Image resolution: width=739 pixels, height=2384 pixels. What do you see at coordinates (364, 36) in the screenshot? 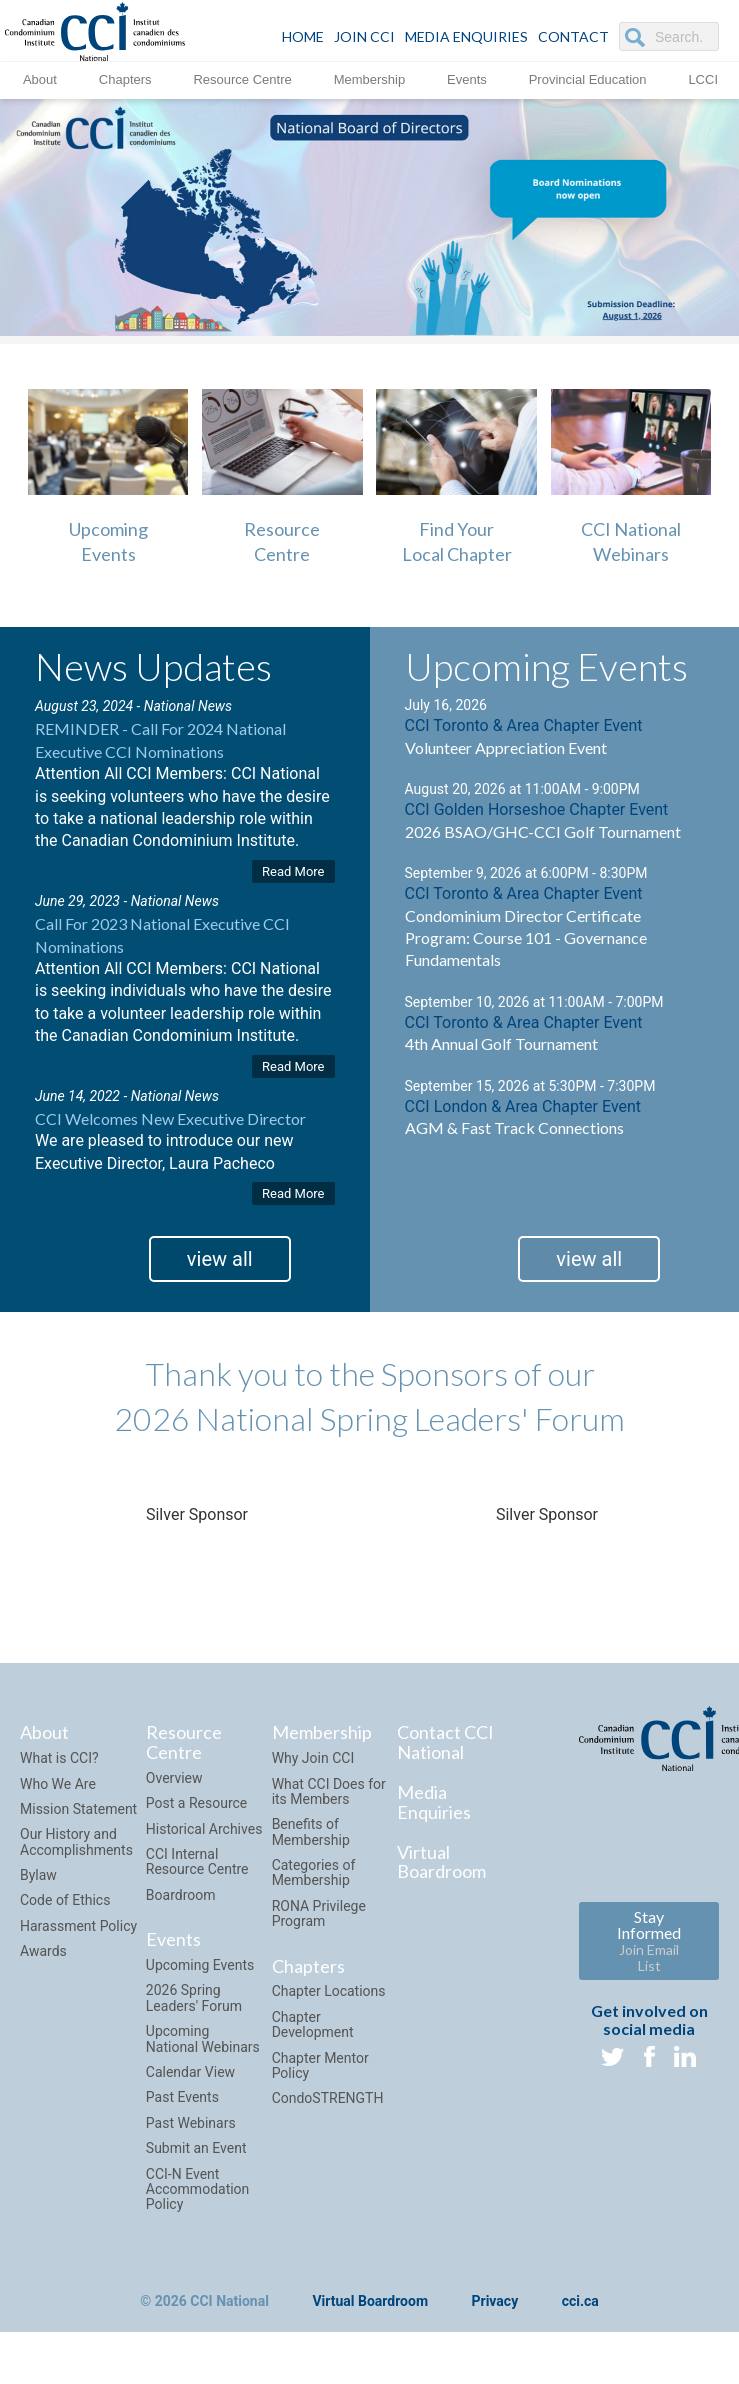
I see `JOIN CCI` at bounding box center [364, 36].